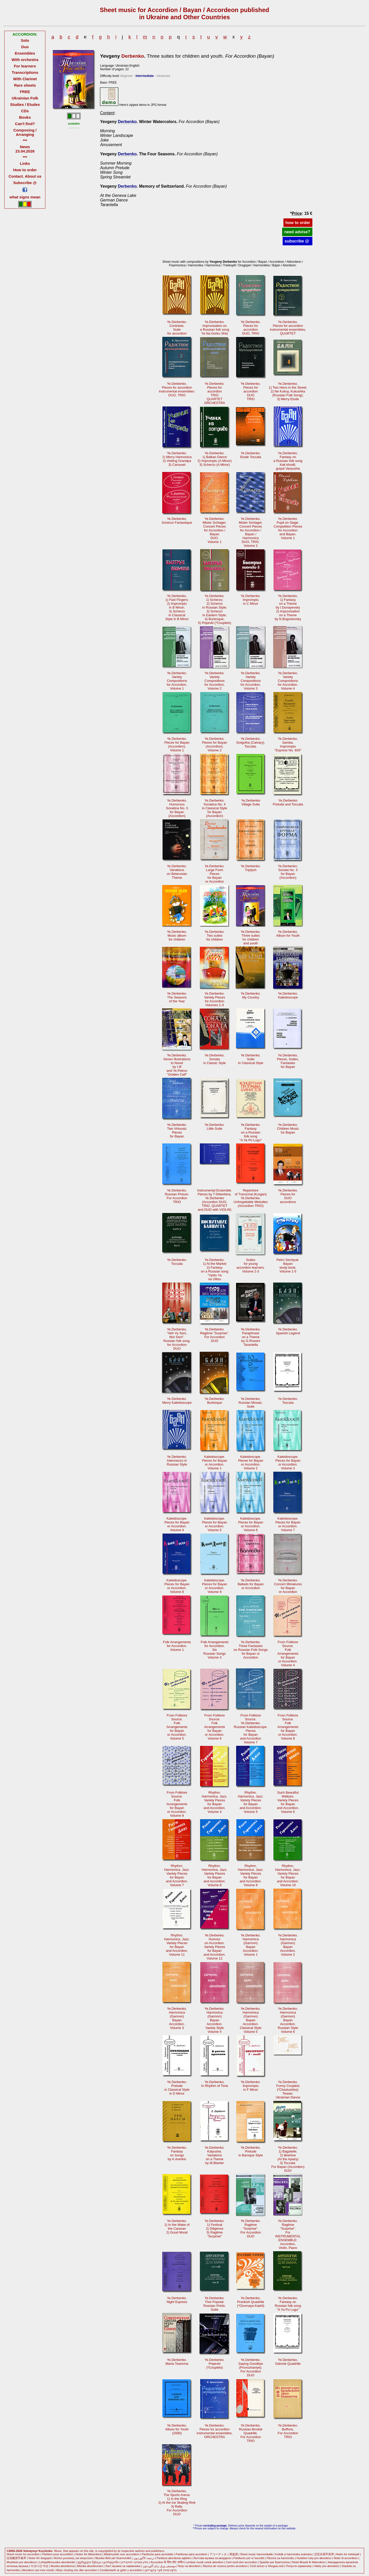 This screenshot has width=369, height=2576. What do you see at coordinates (176, 1524) in the screenshot?
I see `Kaleidoscope. Pieces for Bayan or Accordion.Volume 4` at bounding box center [176, 1524].